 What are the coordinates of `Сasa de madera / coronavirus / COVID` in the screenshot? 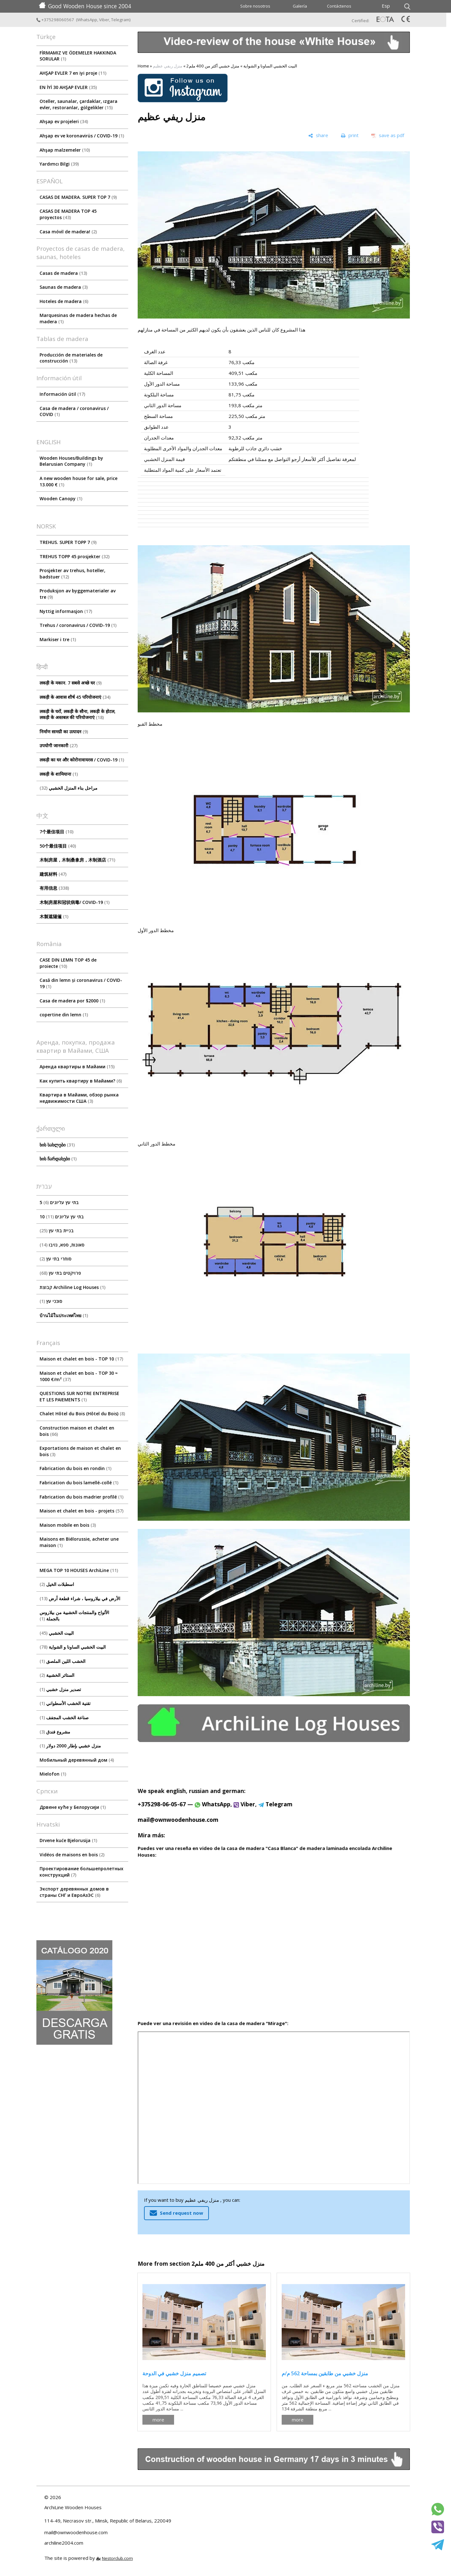 It's located at (74, 411).